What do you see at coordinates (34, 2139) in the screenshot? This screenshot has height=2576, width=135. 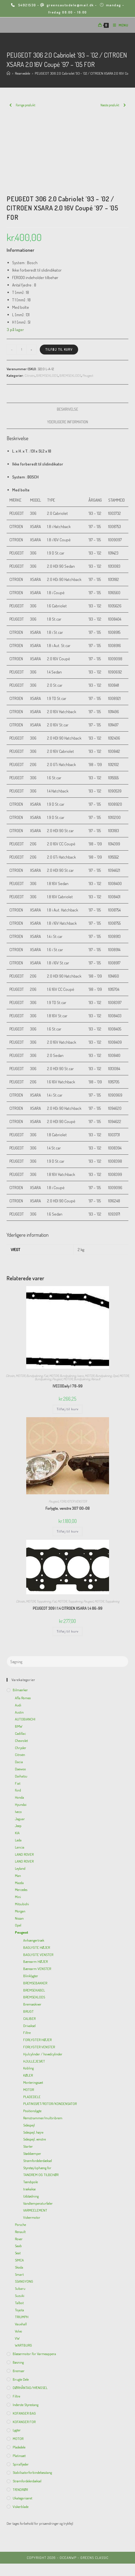 I see `Sidespejl, venstre` at bounding box center [34, 2139].